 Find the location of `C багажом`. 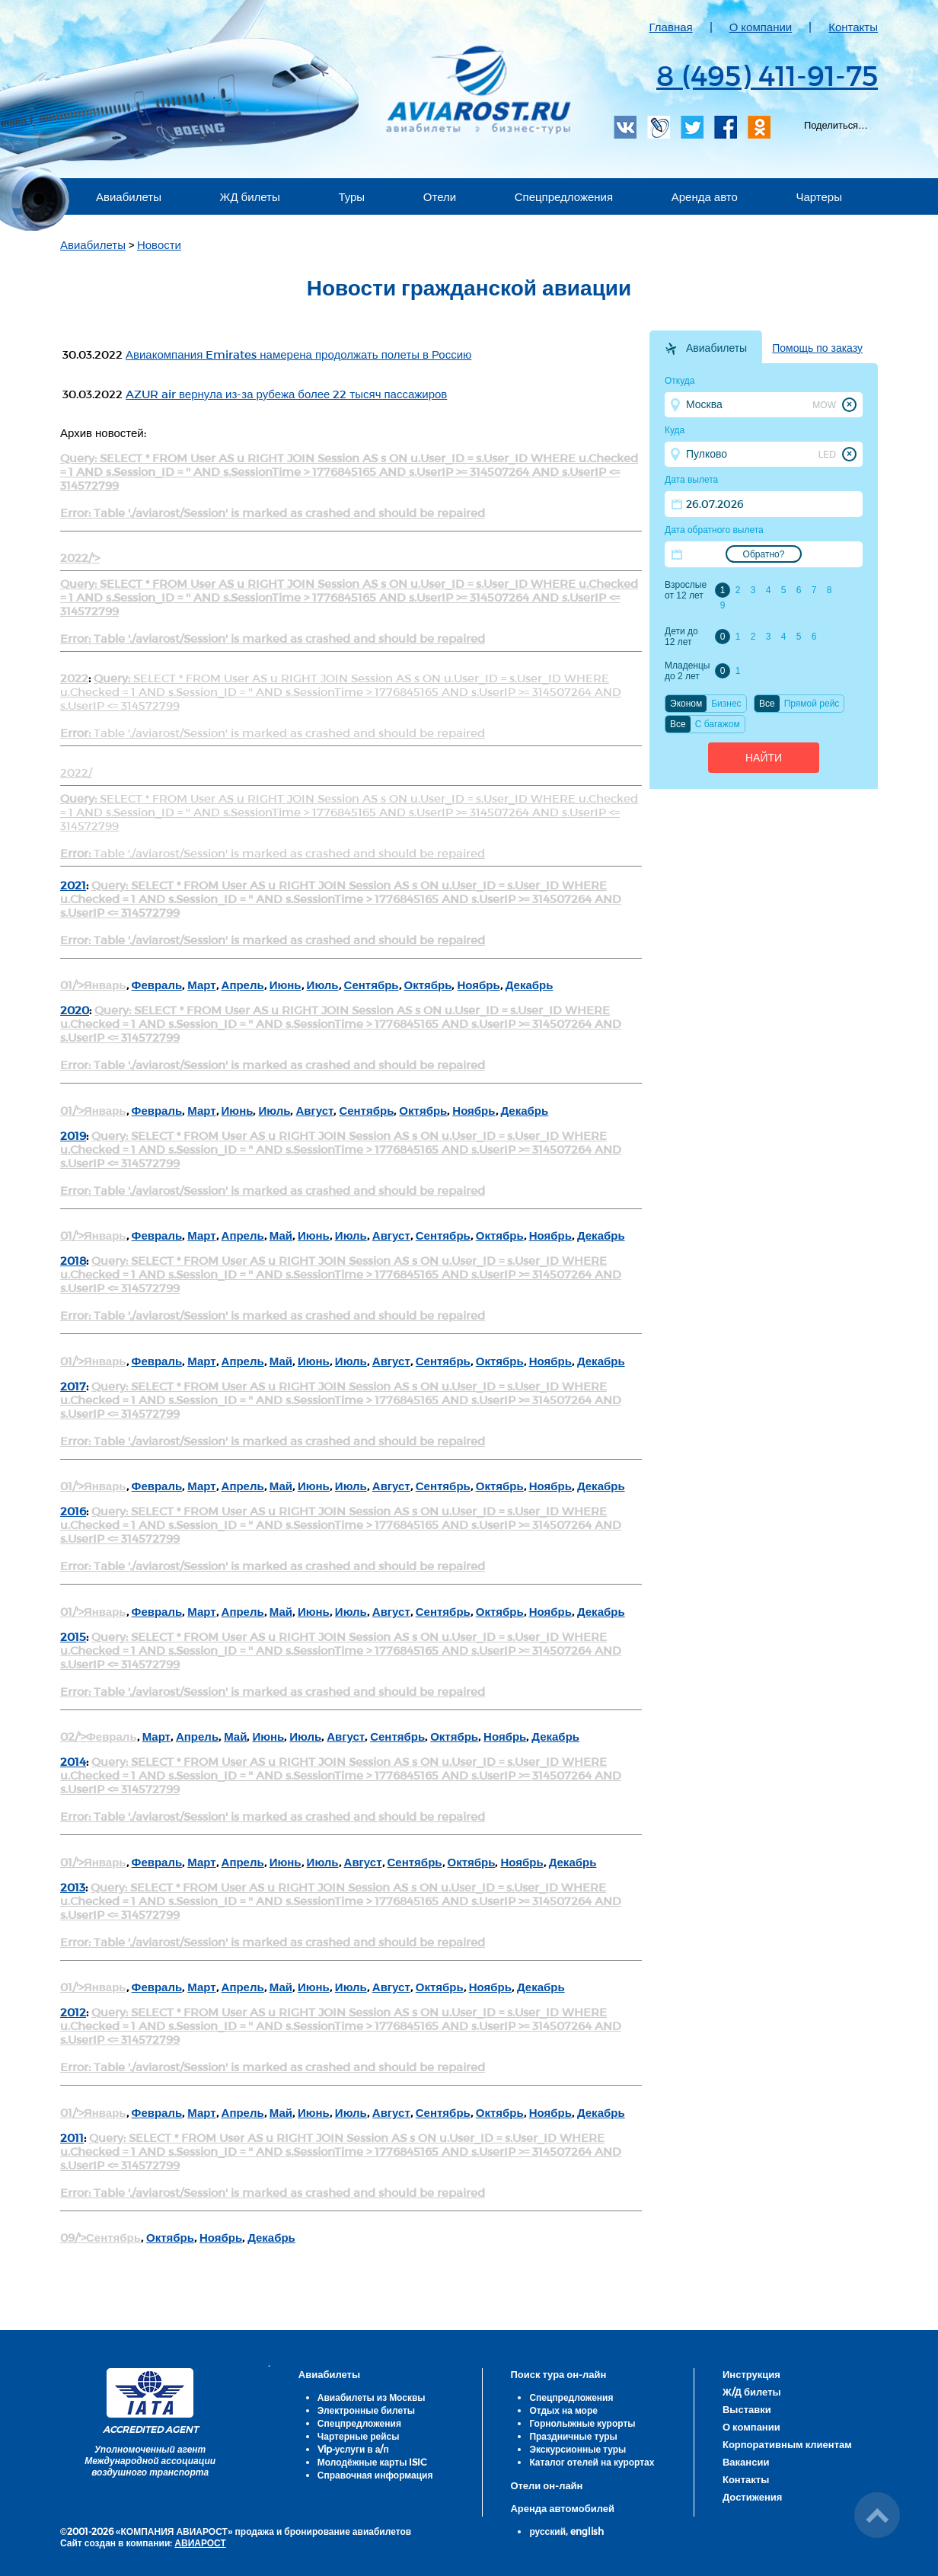

C багажом is located at coordinates (717, 724).